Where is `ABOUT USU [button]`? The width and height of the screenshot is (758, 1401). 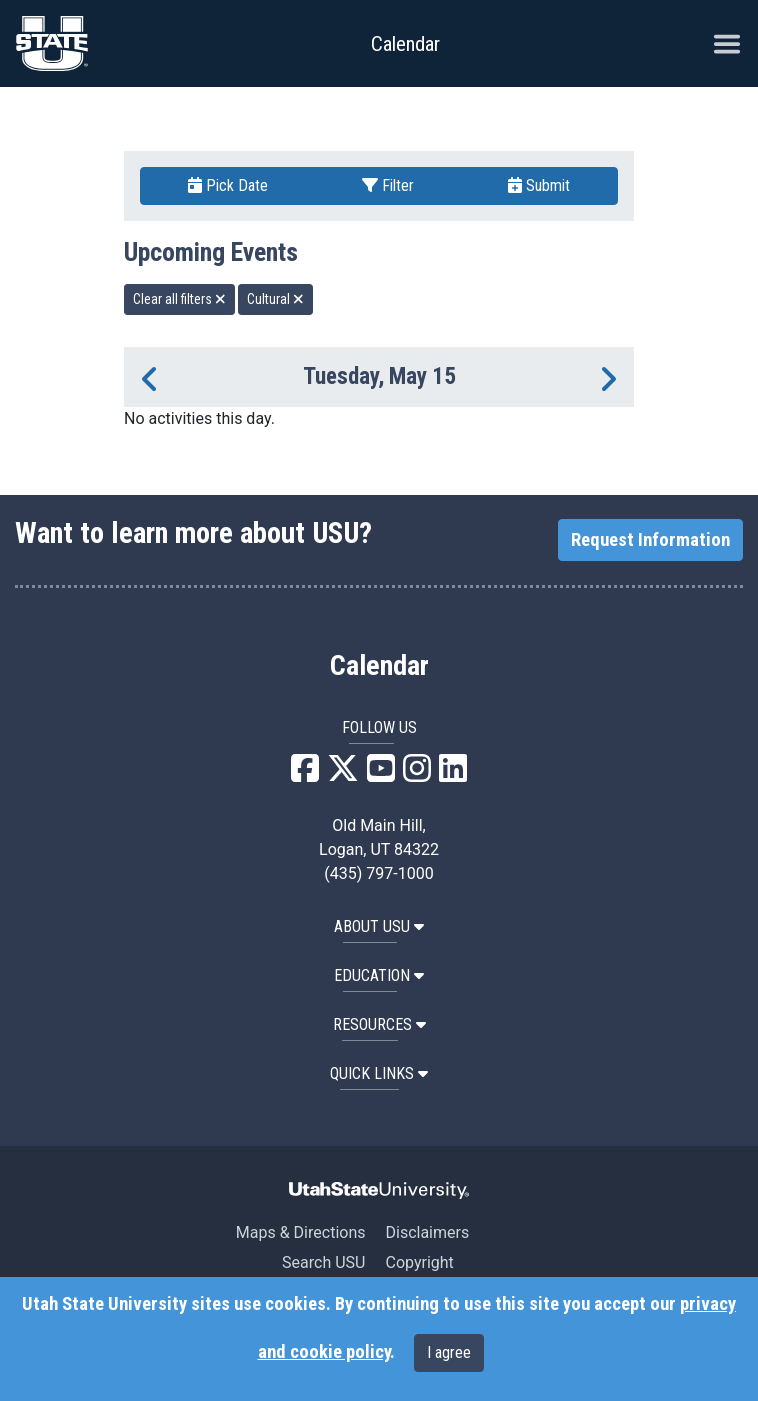
ABOUT USU [button] is located at coordinates (379, 926).